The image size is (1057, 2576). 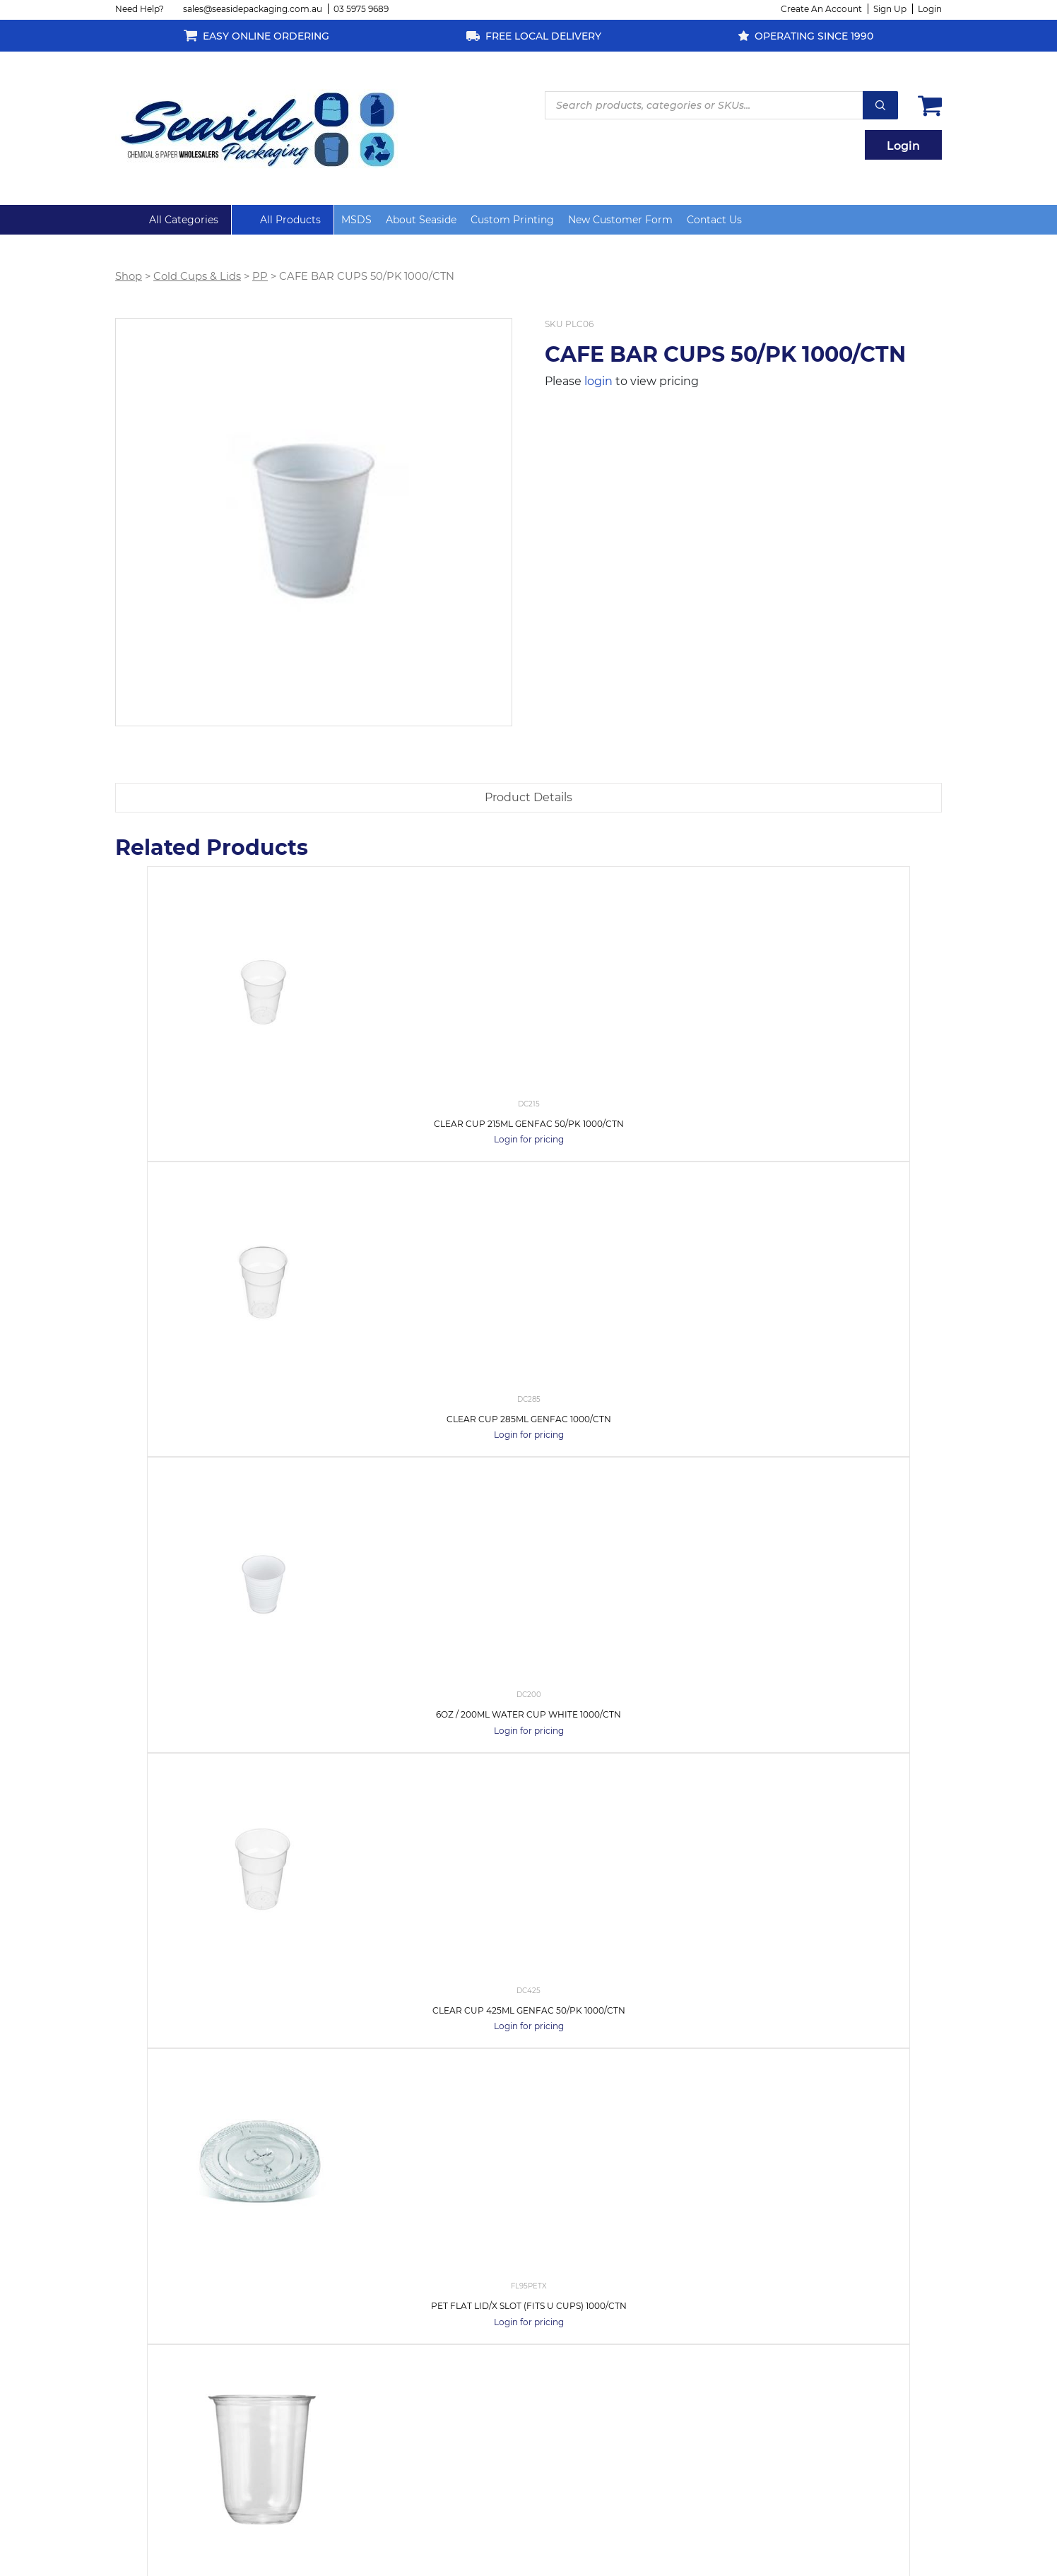 What do you see at coordinates (421, 219) in the screenshot?
I see `About Seaside` at bounding box center [421, 219].